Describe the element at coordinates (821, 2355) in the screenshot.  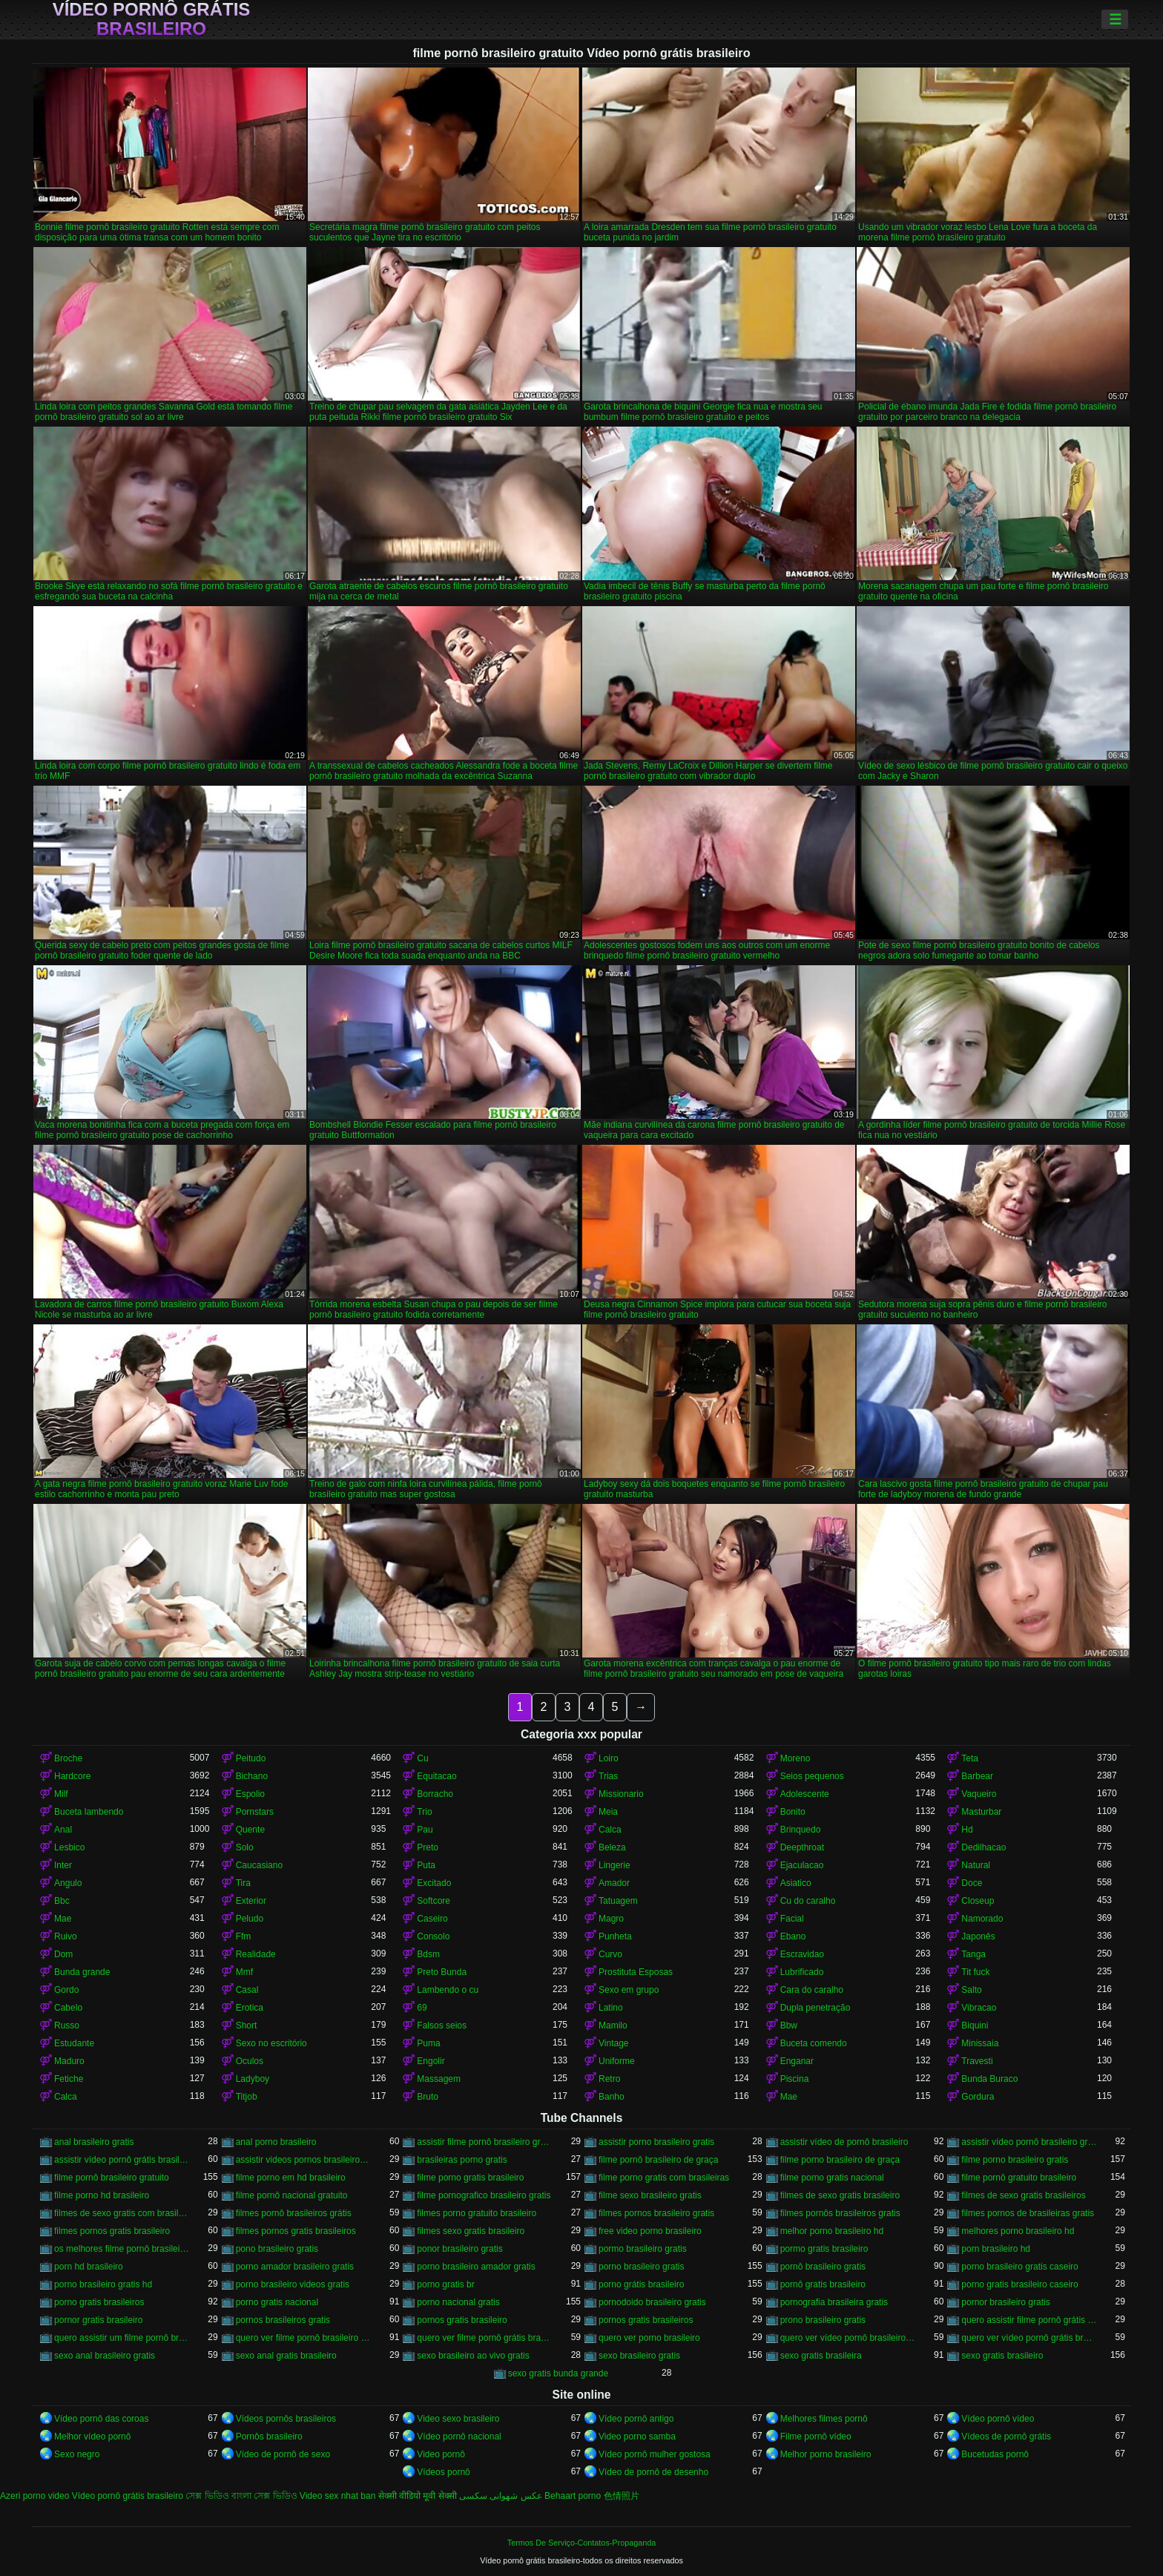
I see `sexo gratis brasileira` at that location.